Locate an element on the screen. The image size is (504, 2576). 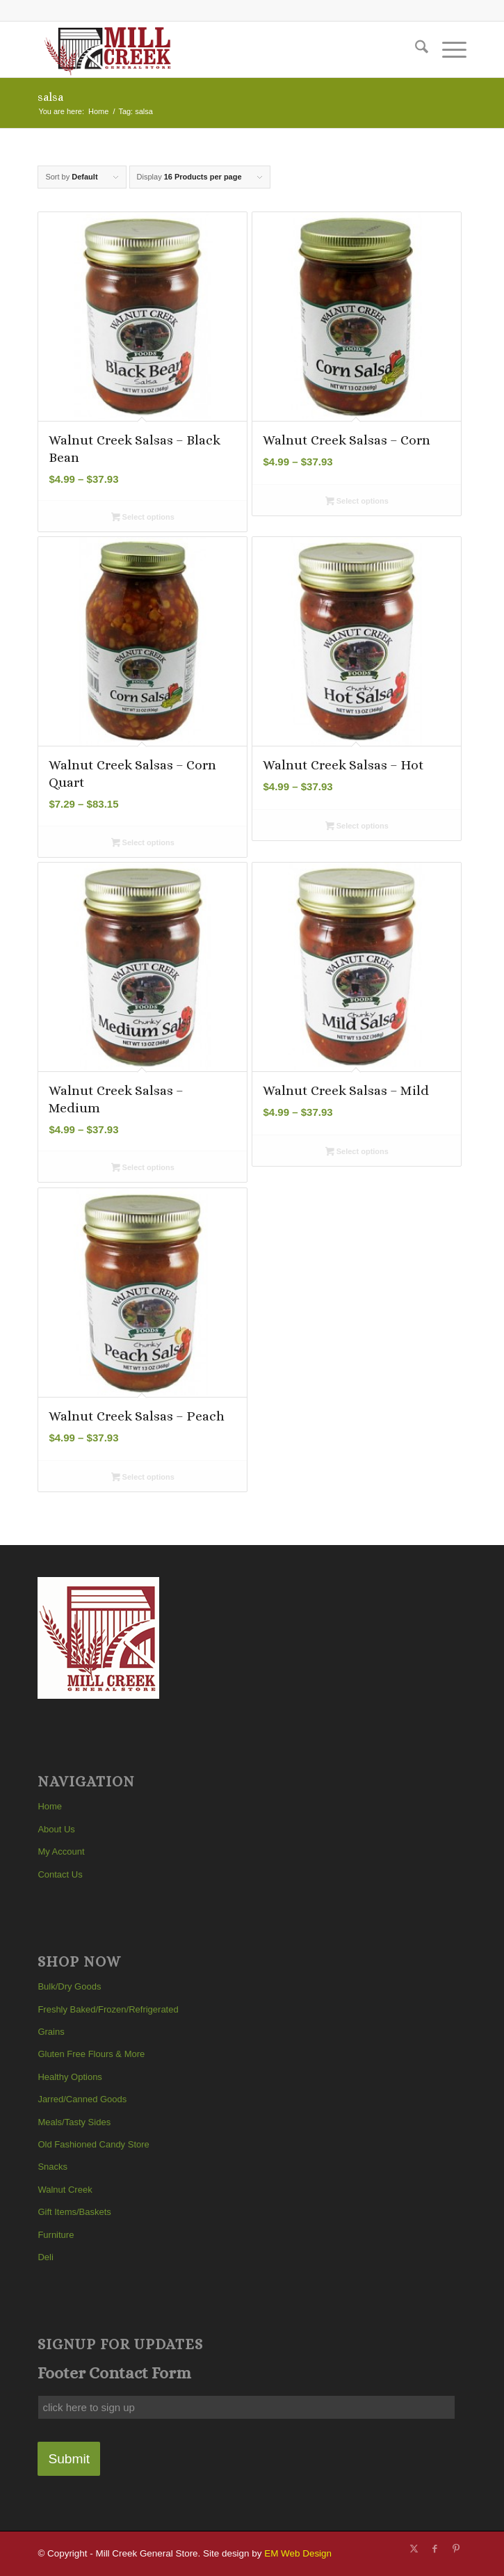
Bulk/Dry Goods is located at coordinates (69, 1986).